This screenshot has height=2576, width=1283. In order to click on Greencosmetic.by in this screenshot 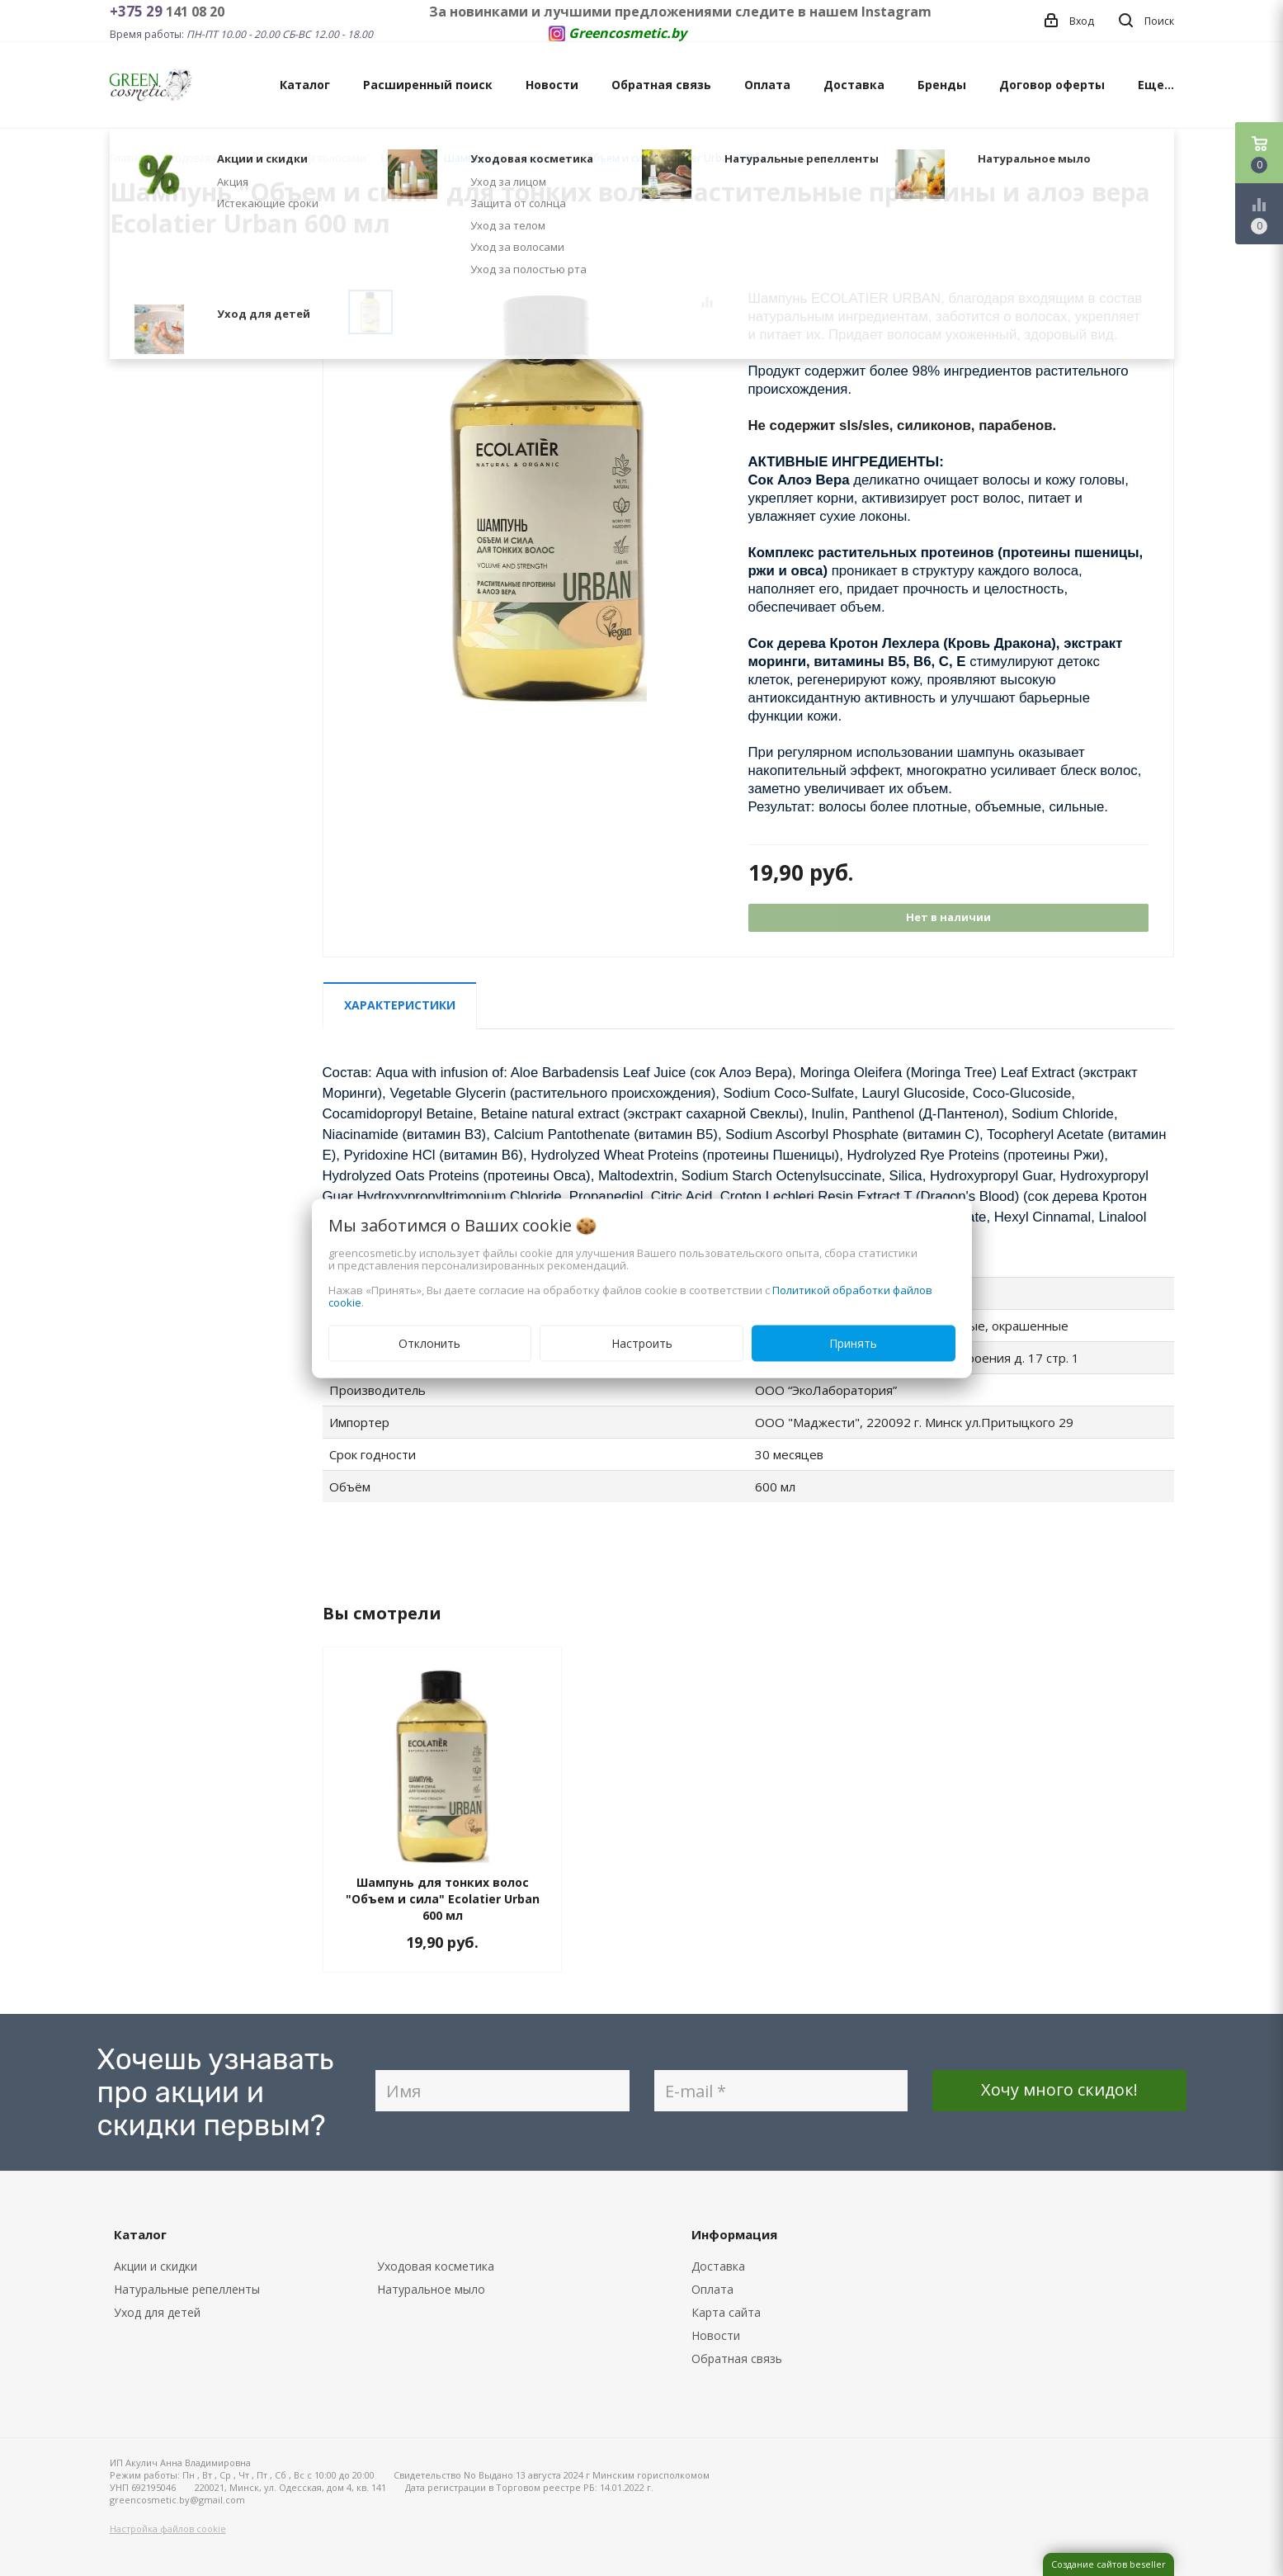, I will do `click(627, 33)`.